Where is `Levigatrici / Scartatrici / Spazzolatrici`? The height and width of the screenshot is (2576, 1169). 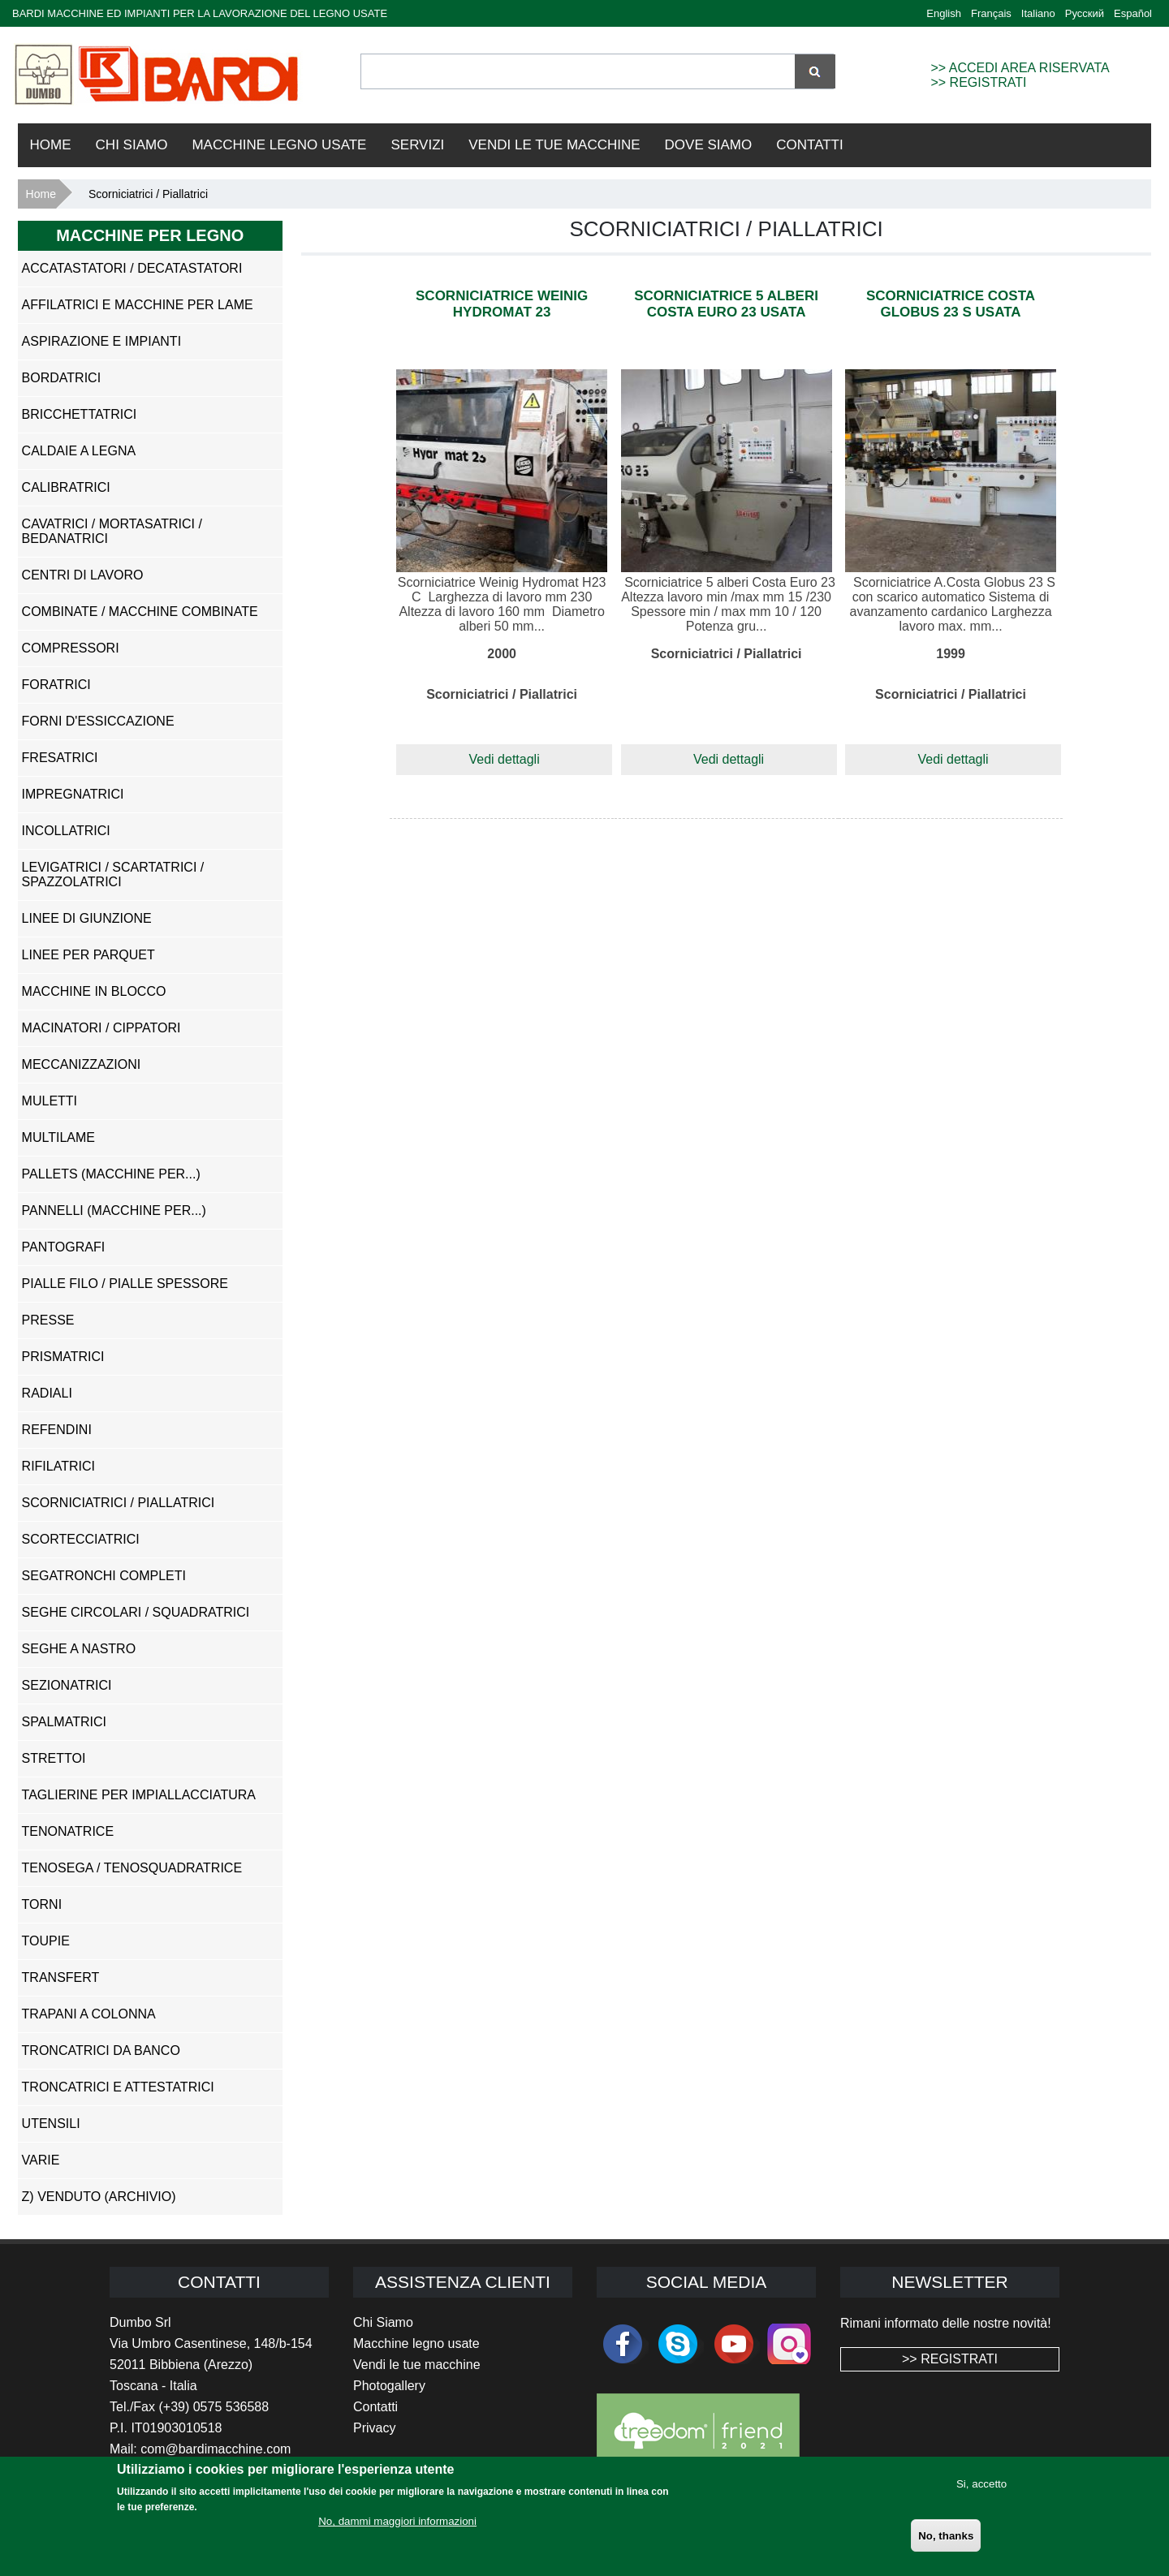 Levigatrici / Scartatrici / Spazzolatrici is located at coordinates (113, 874).